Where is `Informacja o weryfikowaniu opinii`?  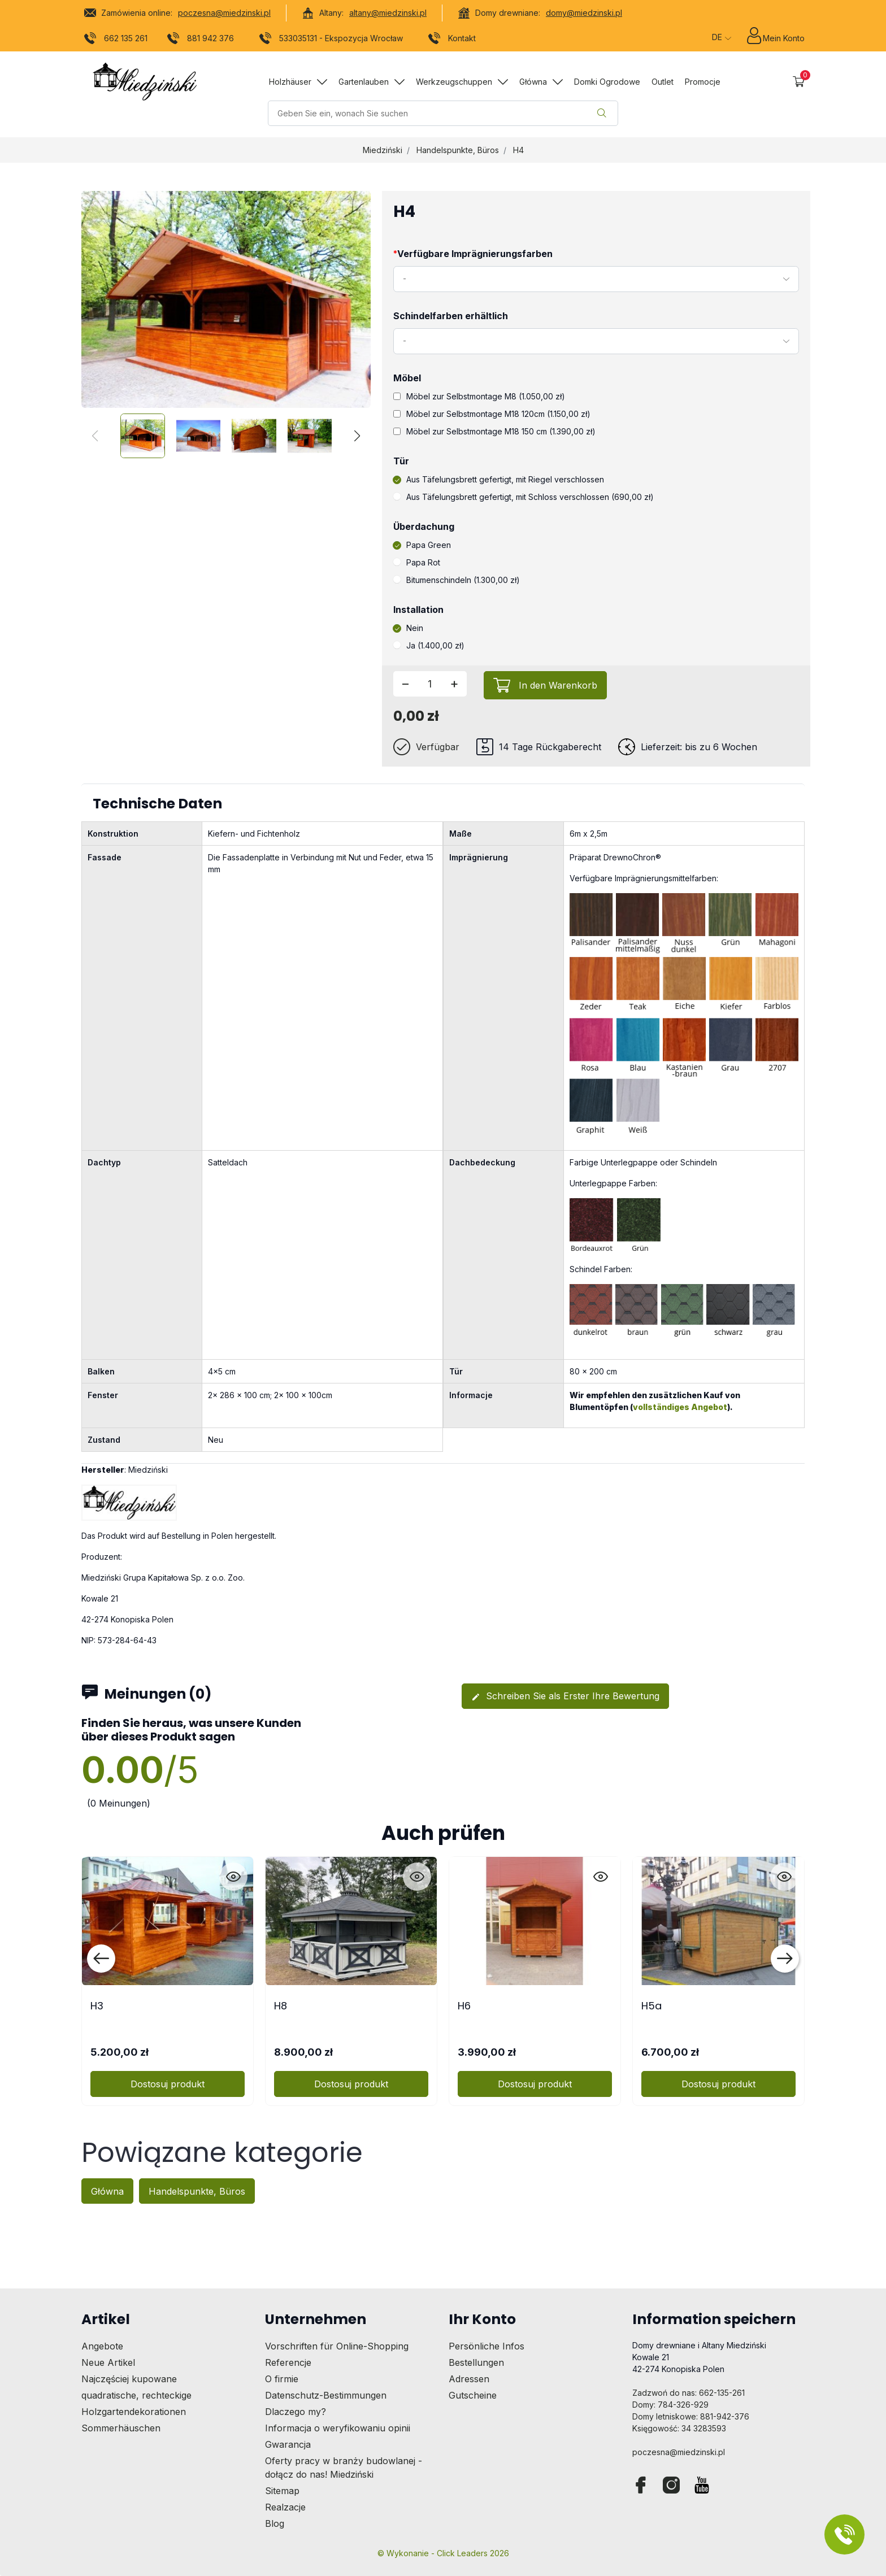
Informacja o weryfikowaniu opinii is located at coordinates (337, 2428).